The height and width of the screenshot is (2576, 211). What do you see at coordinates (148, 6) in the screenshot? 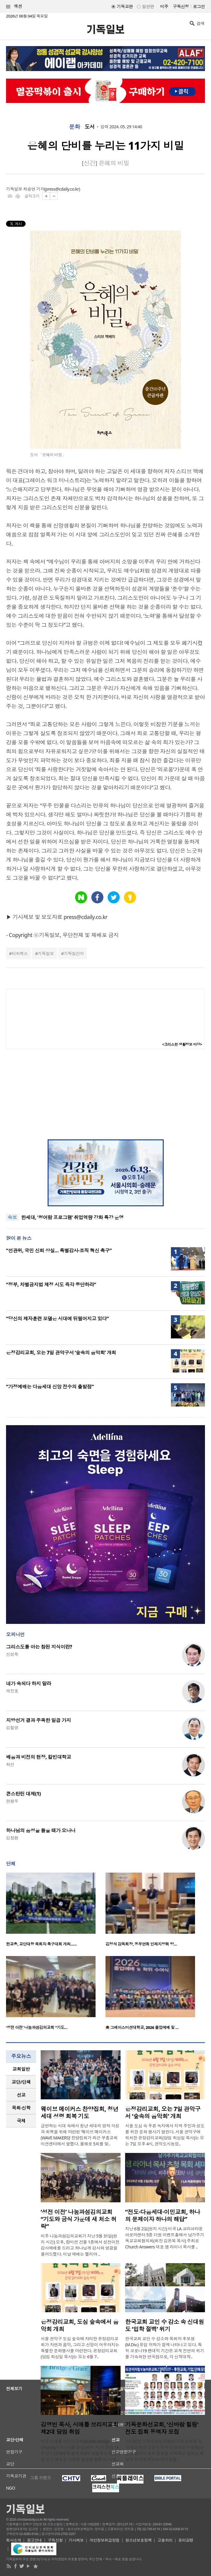
I see `일반판` at bounding box center [148, 6].